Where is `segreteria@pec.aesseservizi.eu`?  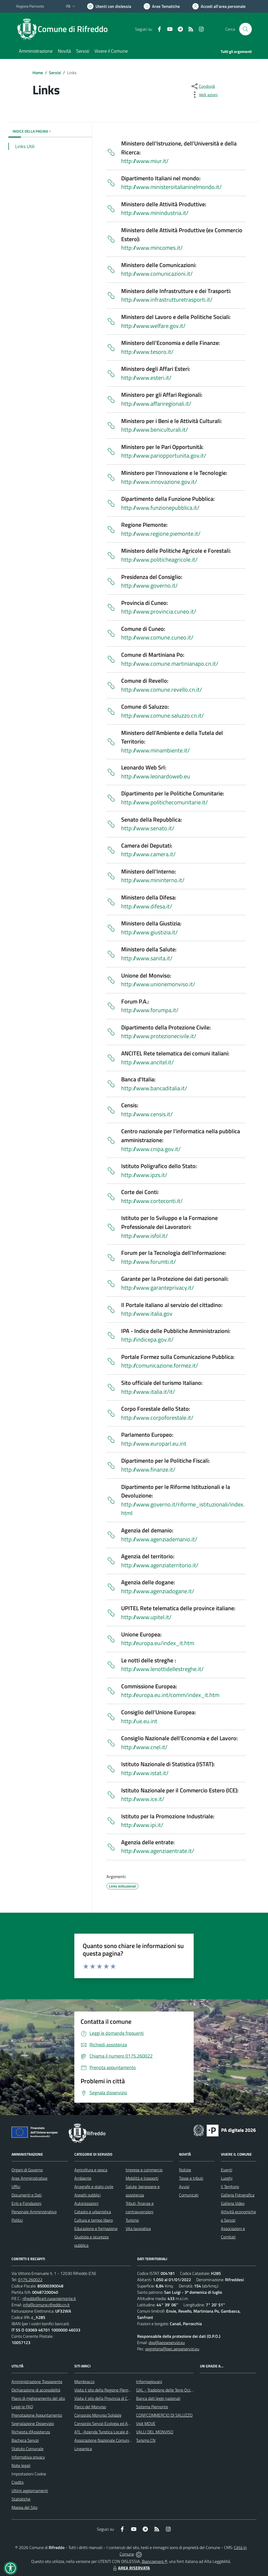
segreteria@pec.aesseservizi.eu is located at coordinates (172, 2349).